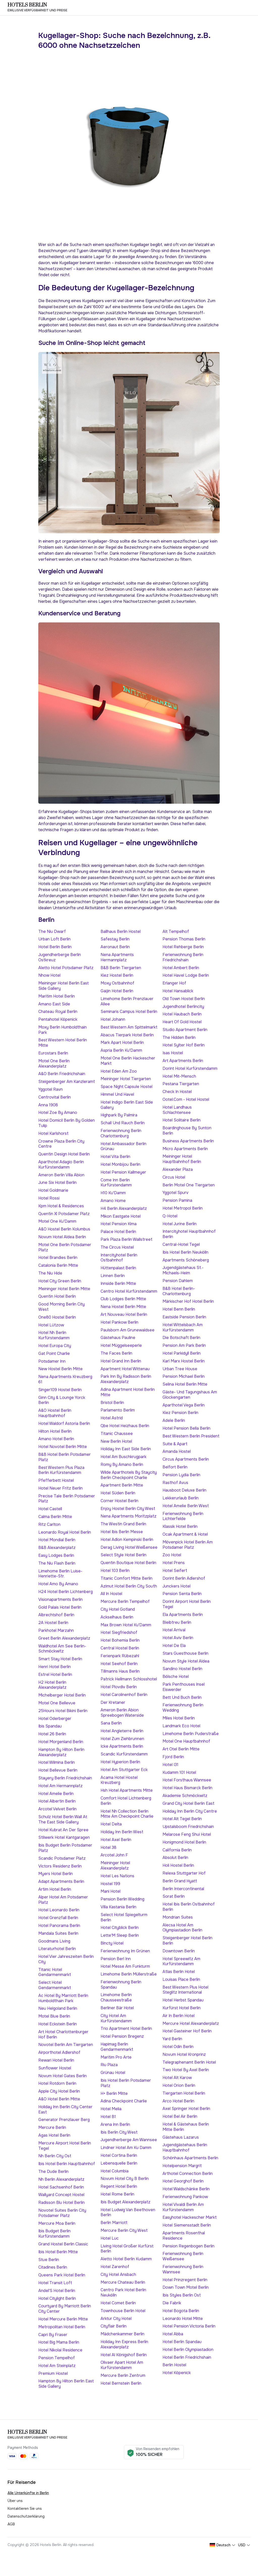 The image size is (258, 2576). Describe the element at coordinates (118, 1493) in the screenshot. I see `Hotel Süden Berlin` at that location.